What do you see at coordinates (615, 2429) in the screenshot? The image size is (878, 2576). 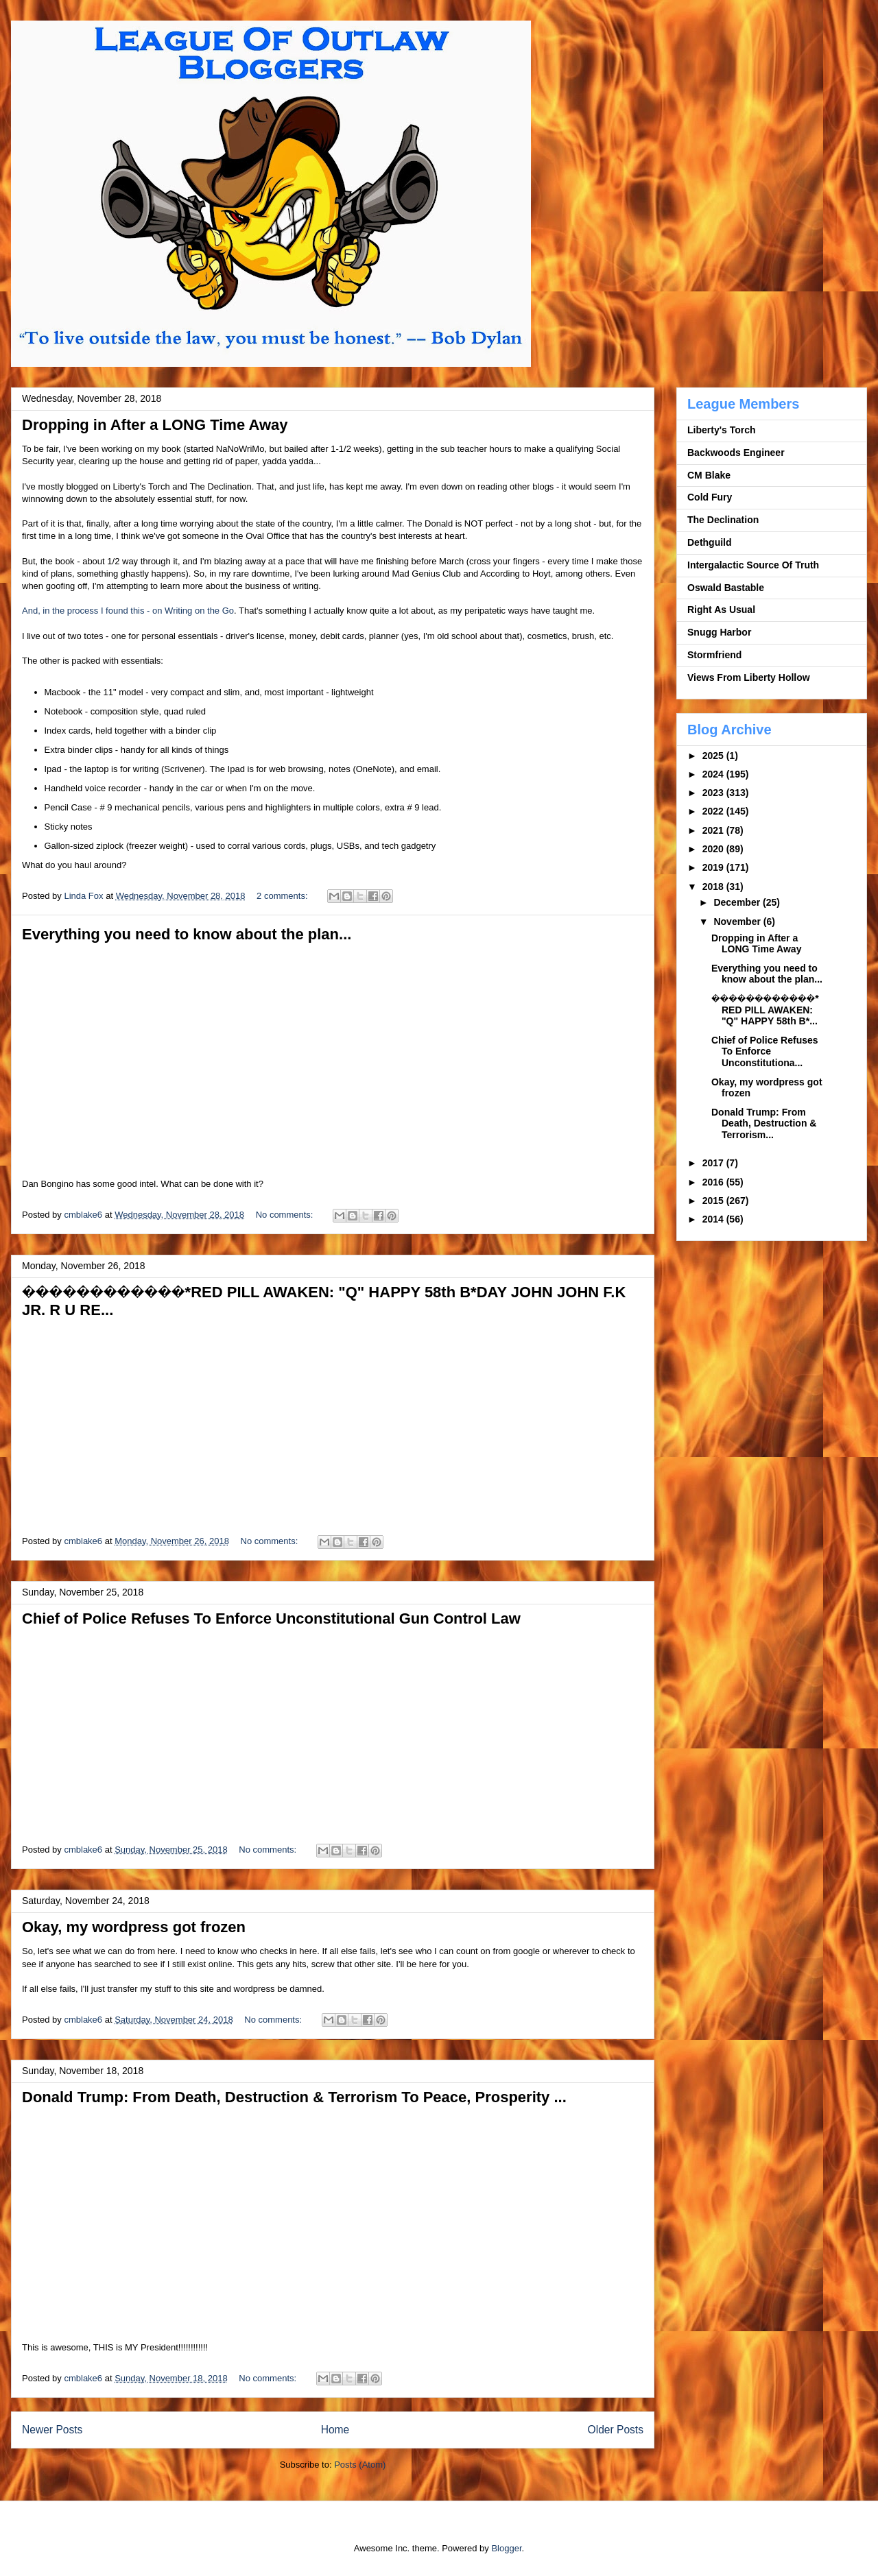 I see `Older Posts` at bounding box center [615, 2429].